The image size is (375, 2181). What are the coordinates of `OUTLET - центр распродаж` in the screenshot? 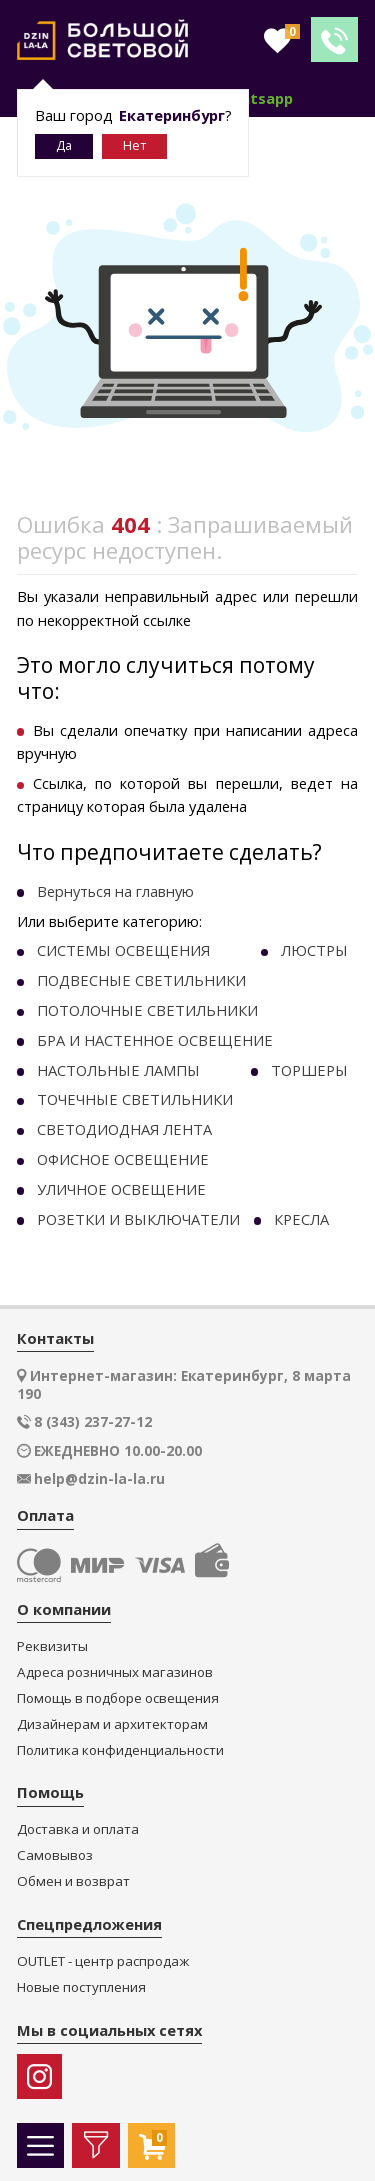 It's located at (103, 1961).